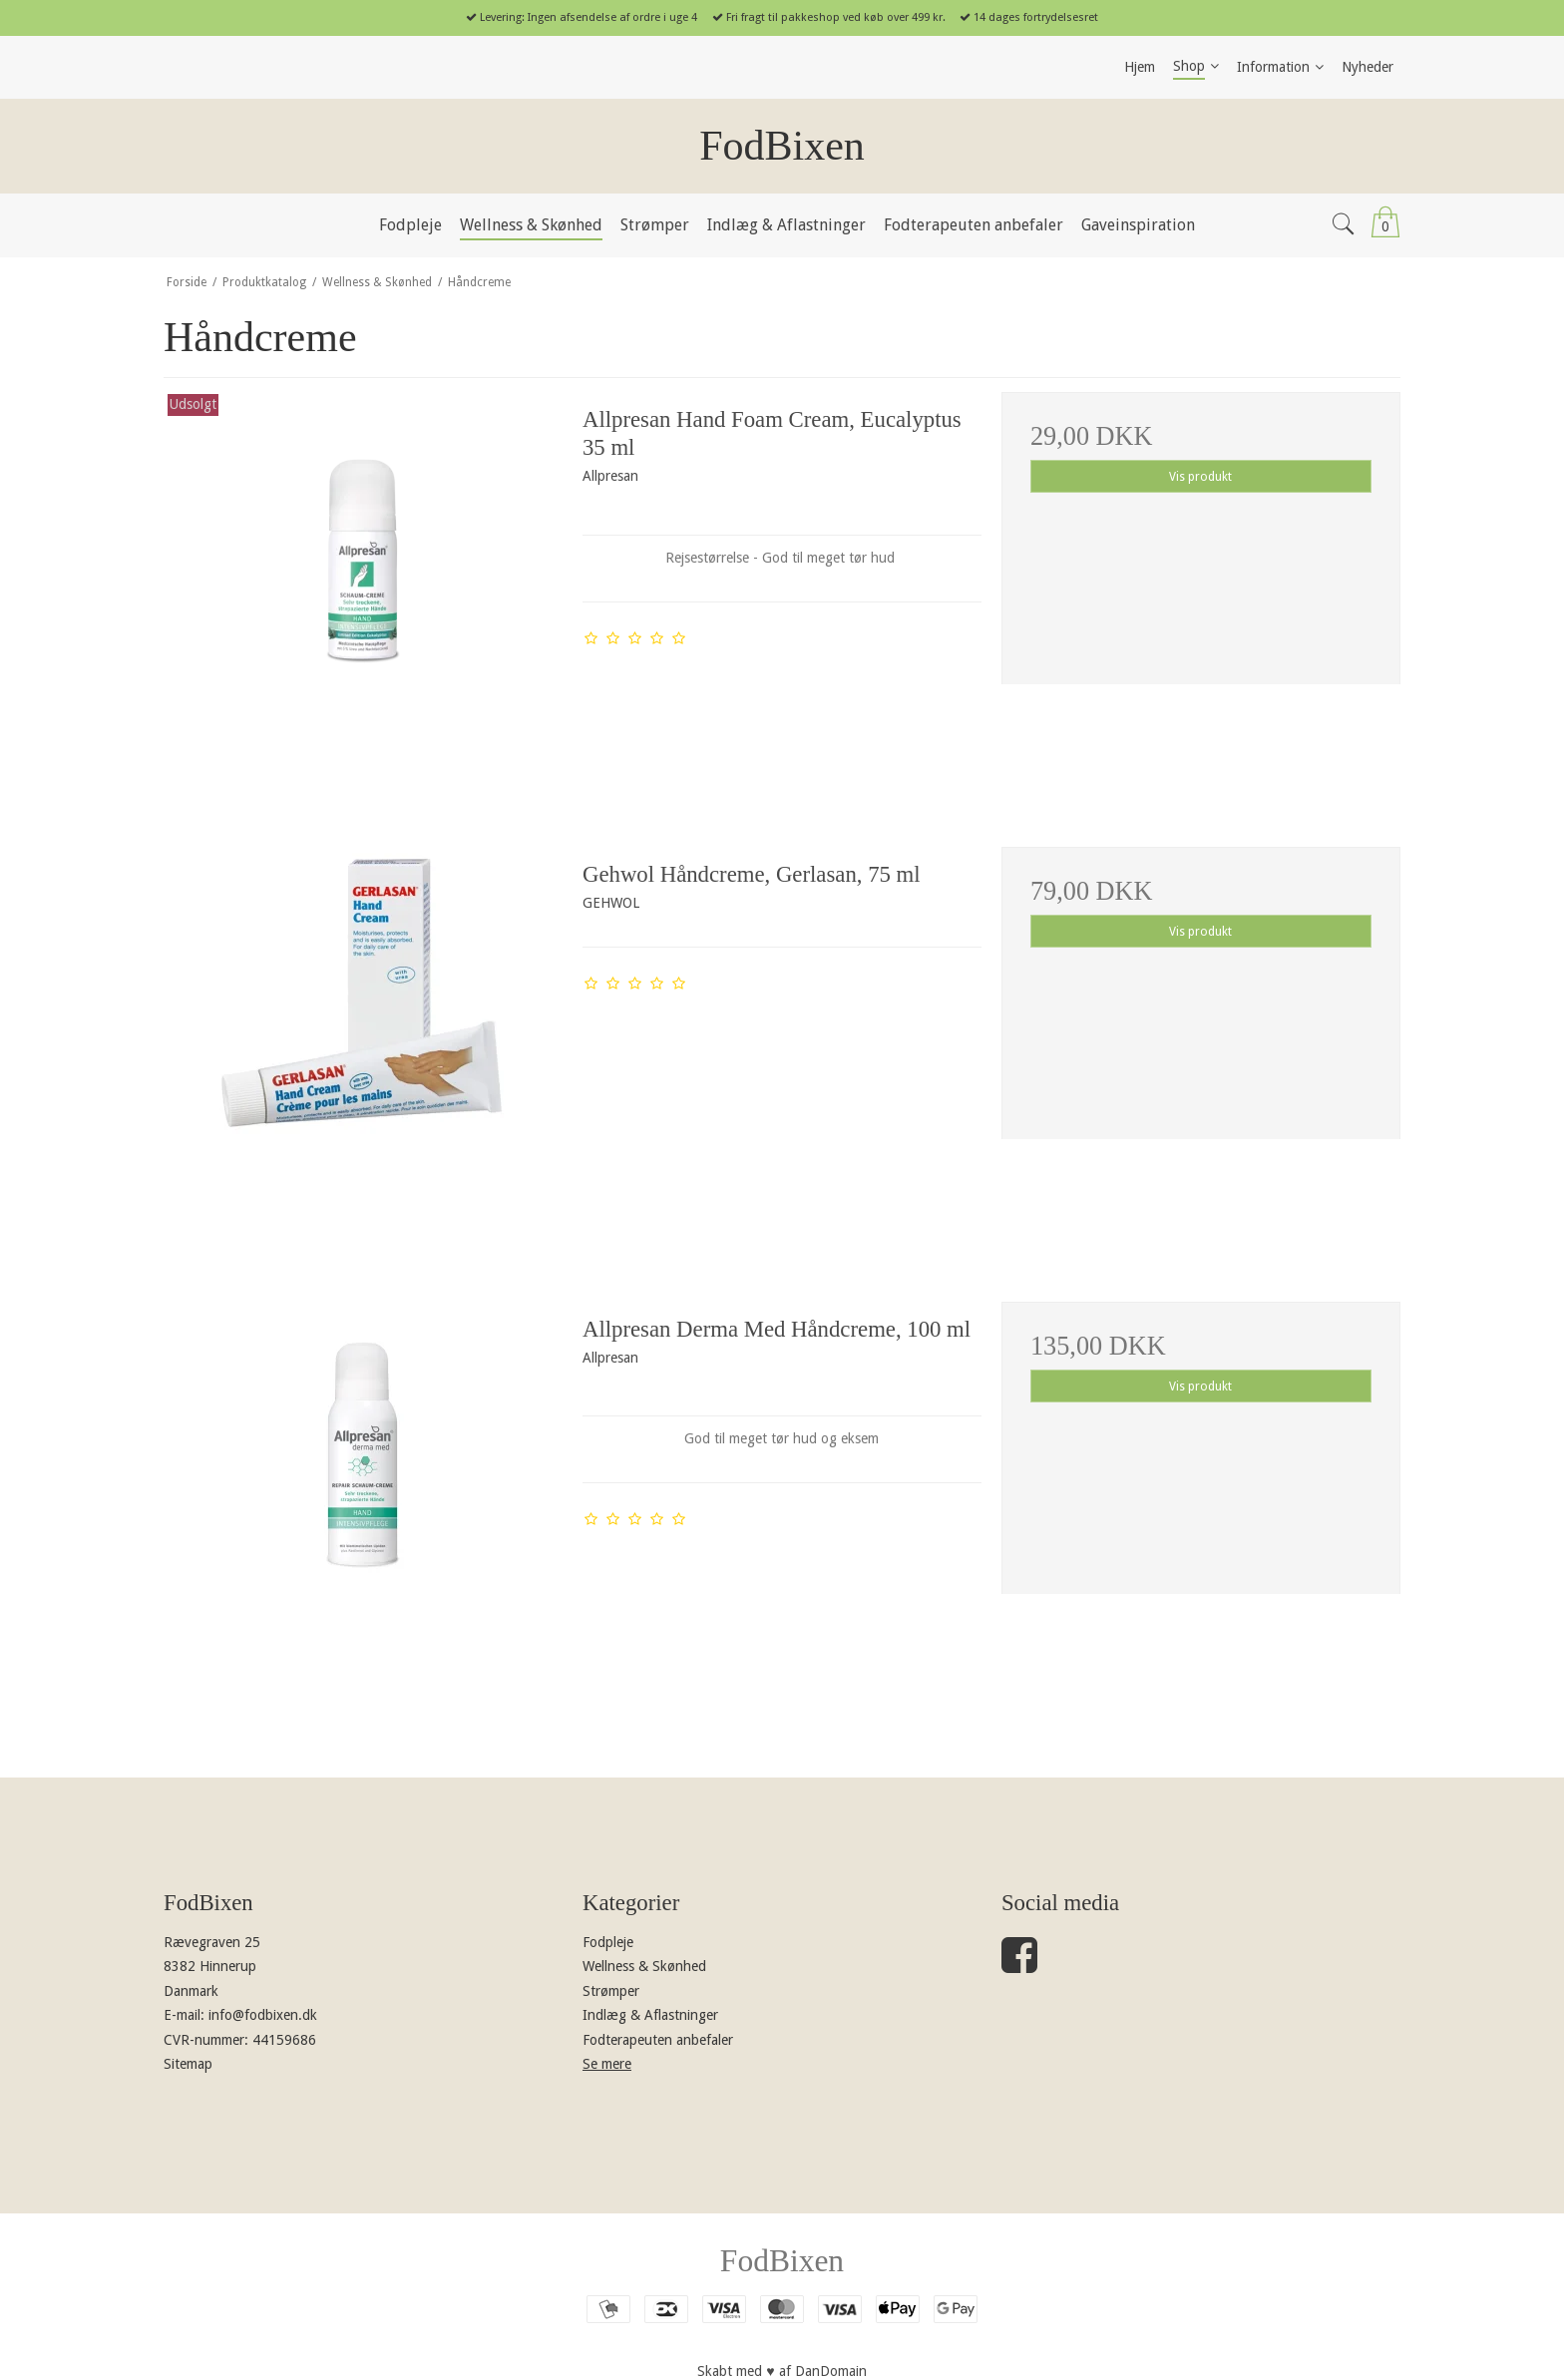 The height and width of the screenshot is (2380, 1564). I want to click on info@fodbixen.dk, so click(262, 2015).